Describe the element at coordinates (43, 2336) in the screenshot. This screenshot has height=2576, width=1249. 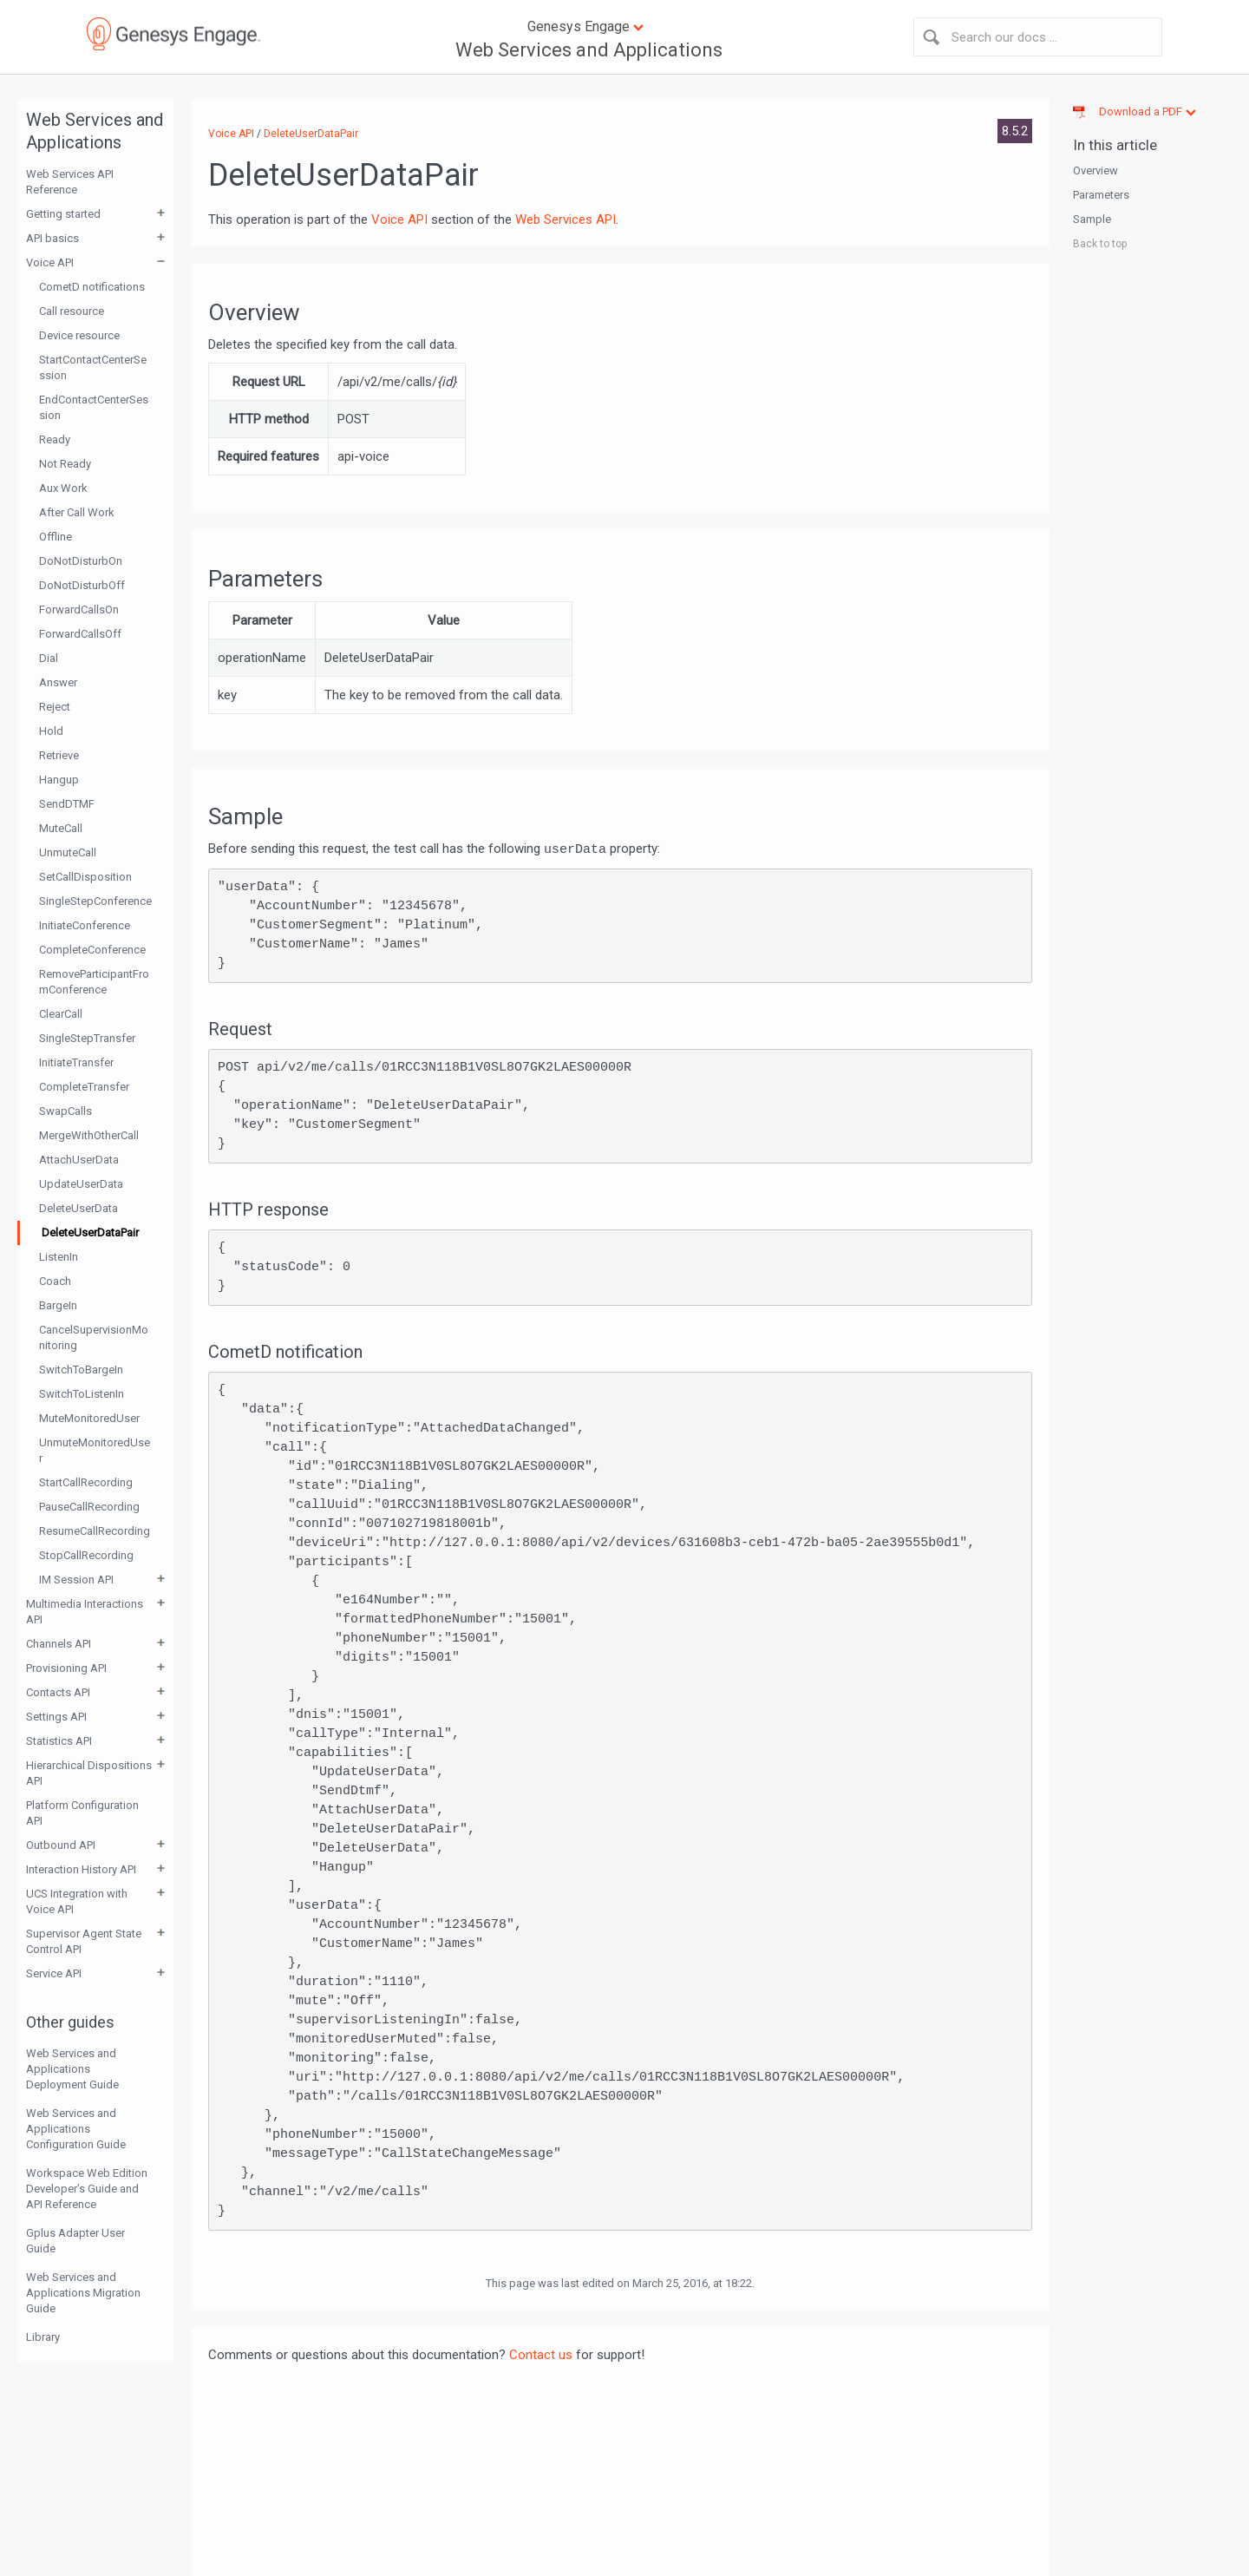
I see `Library` at that location.